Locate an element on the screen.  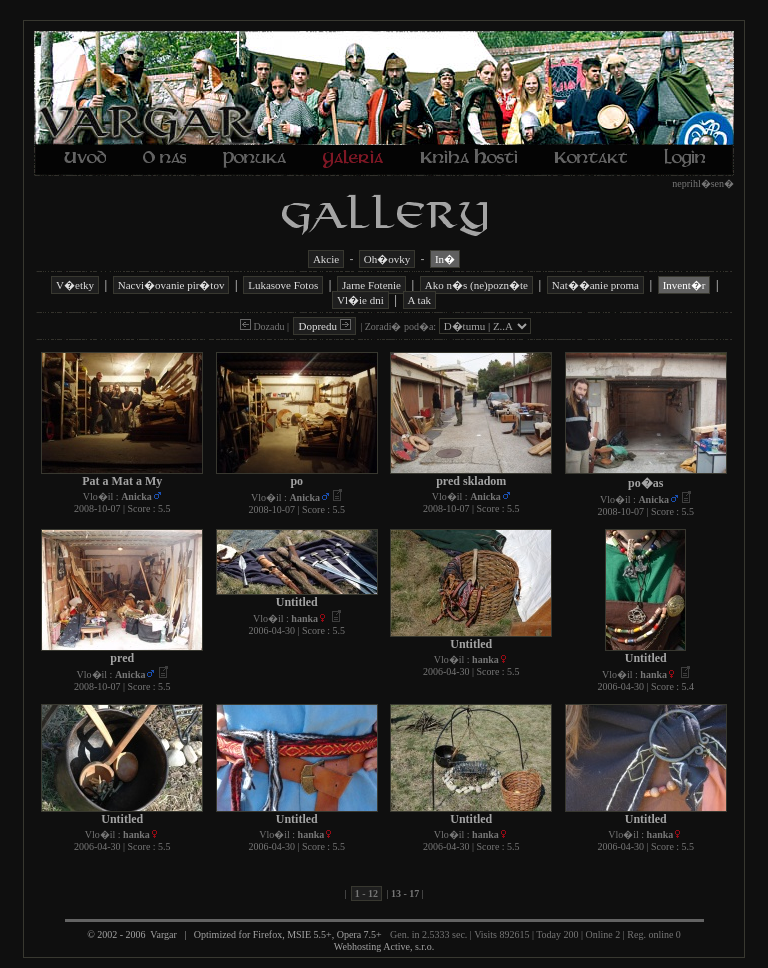
Ako n�s (ne)pozn�te is located at coordinates (476, 285).